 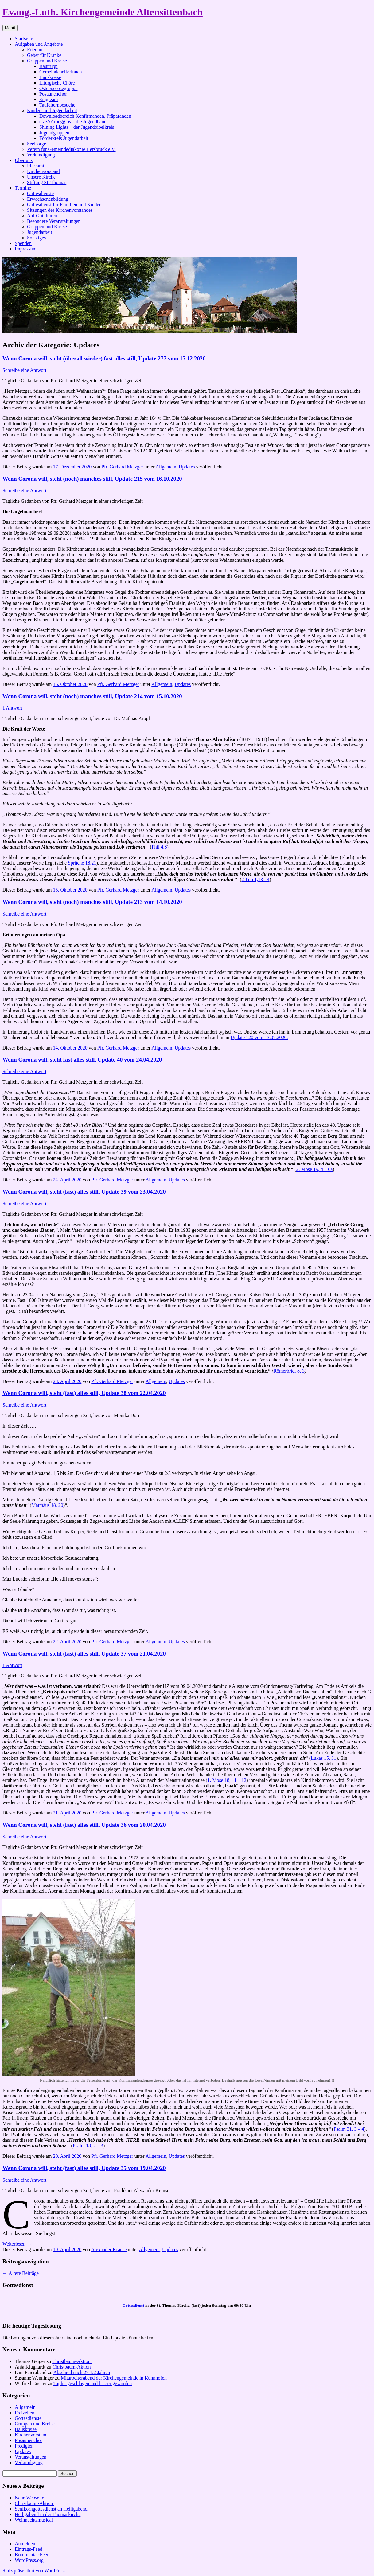 What do you see at coordinates (159, 846) in the screenshot?
I see `Phil 4,8` at bounding box center [159, 846].